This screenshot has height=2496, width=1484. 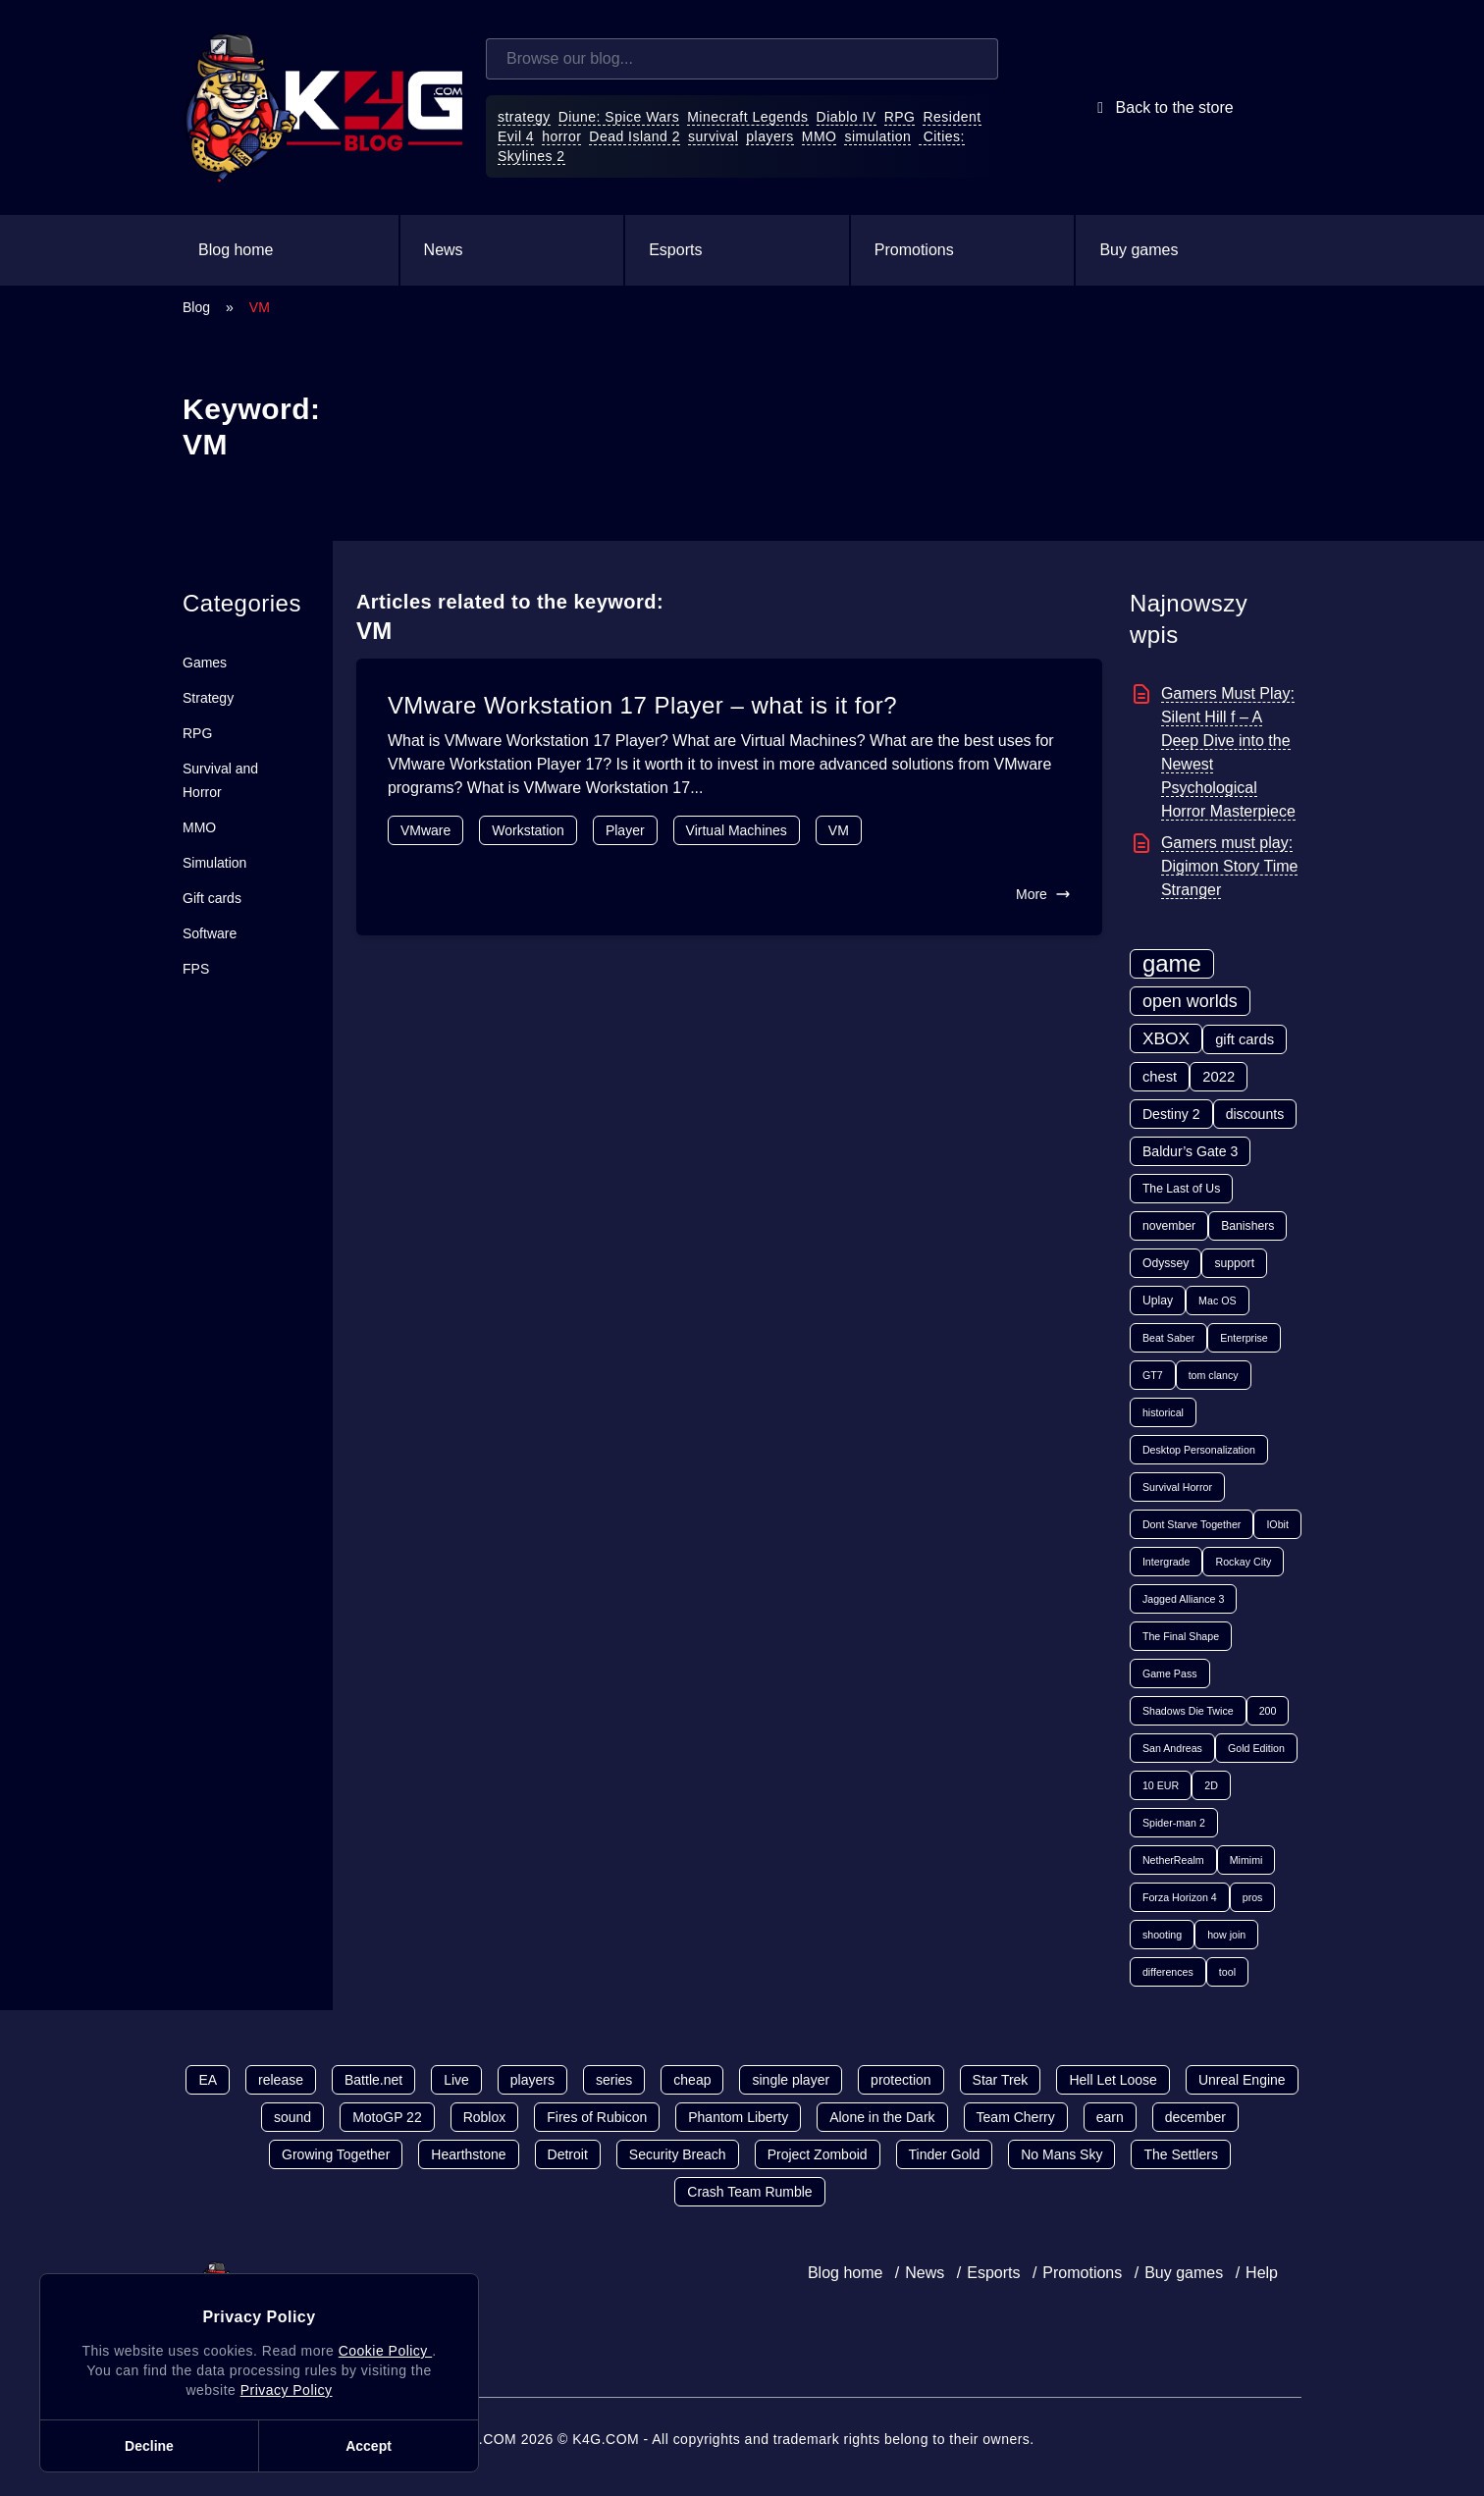 I want to click on discounts [discounts (4 items)], so click(x=1255, y=1114).